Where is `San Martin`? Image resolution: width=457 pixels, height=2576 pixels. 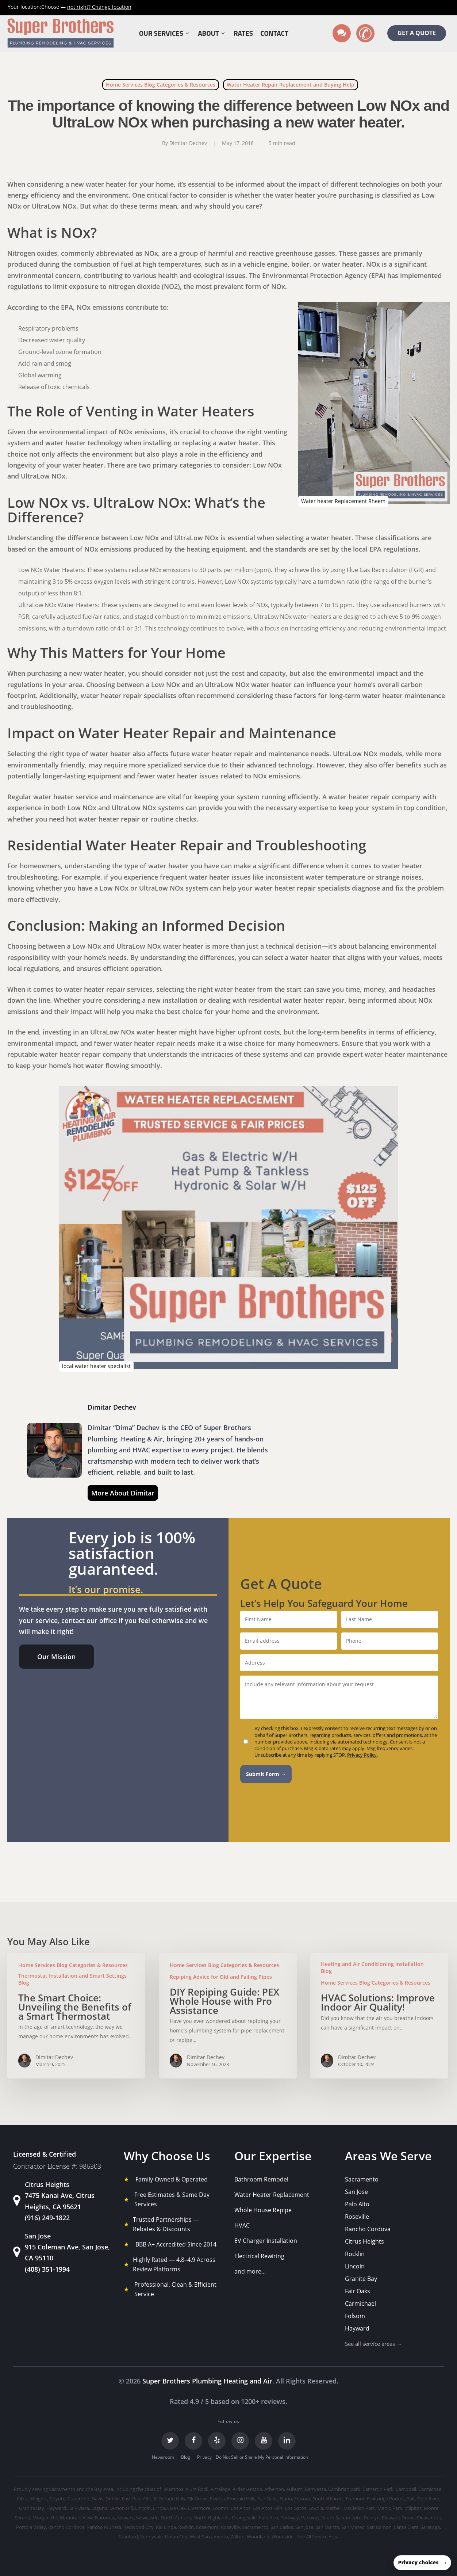
San Martin is located at coordinates (327, 2527).